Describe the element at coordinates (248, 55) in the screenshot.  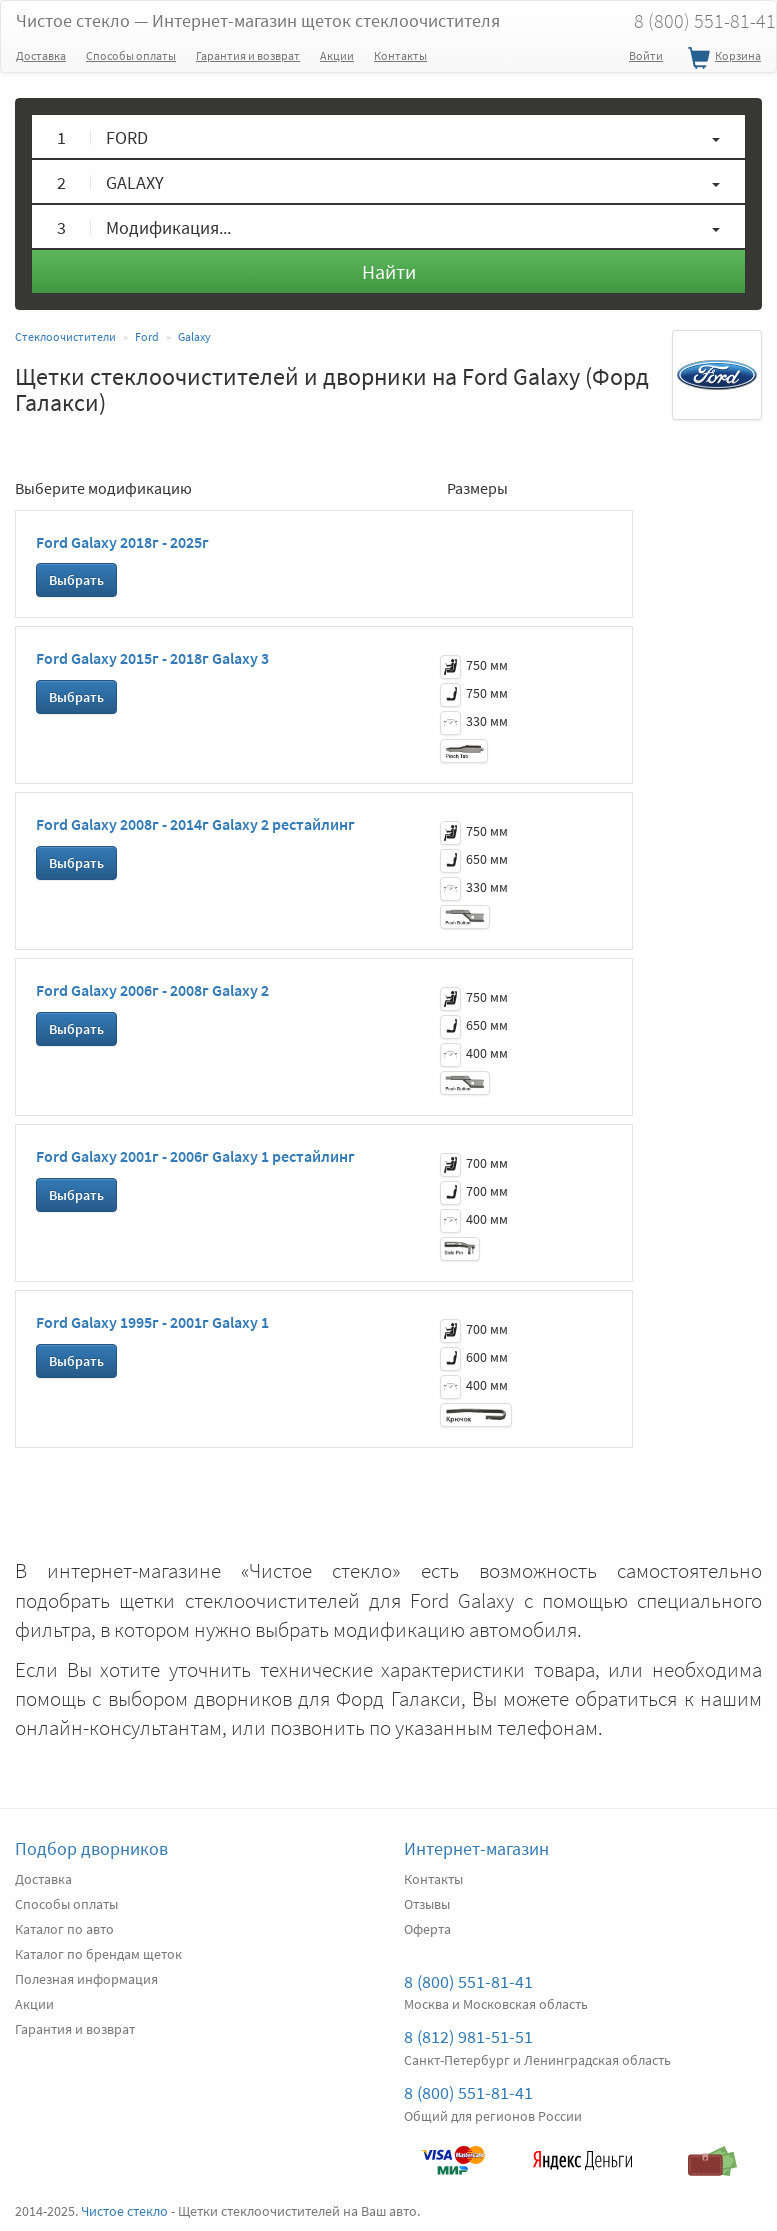
I see `Гарантия и возврат` at that location.